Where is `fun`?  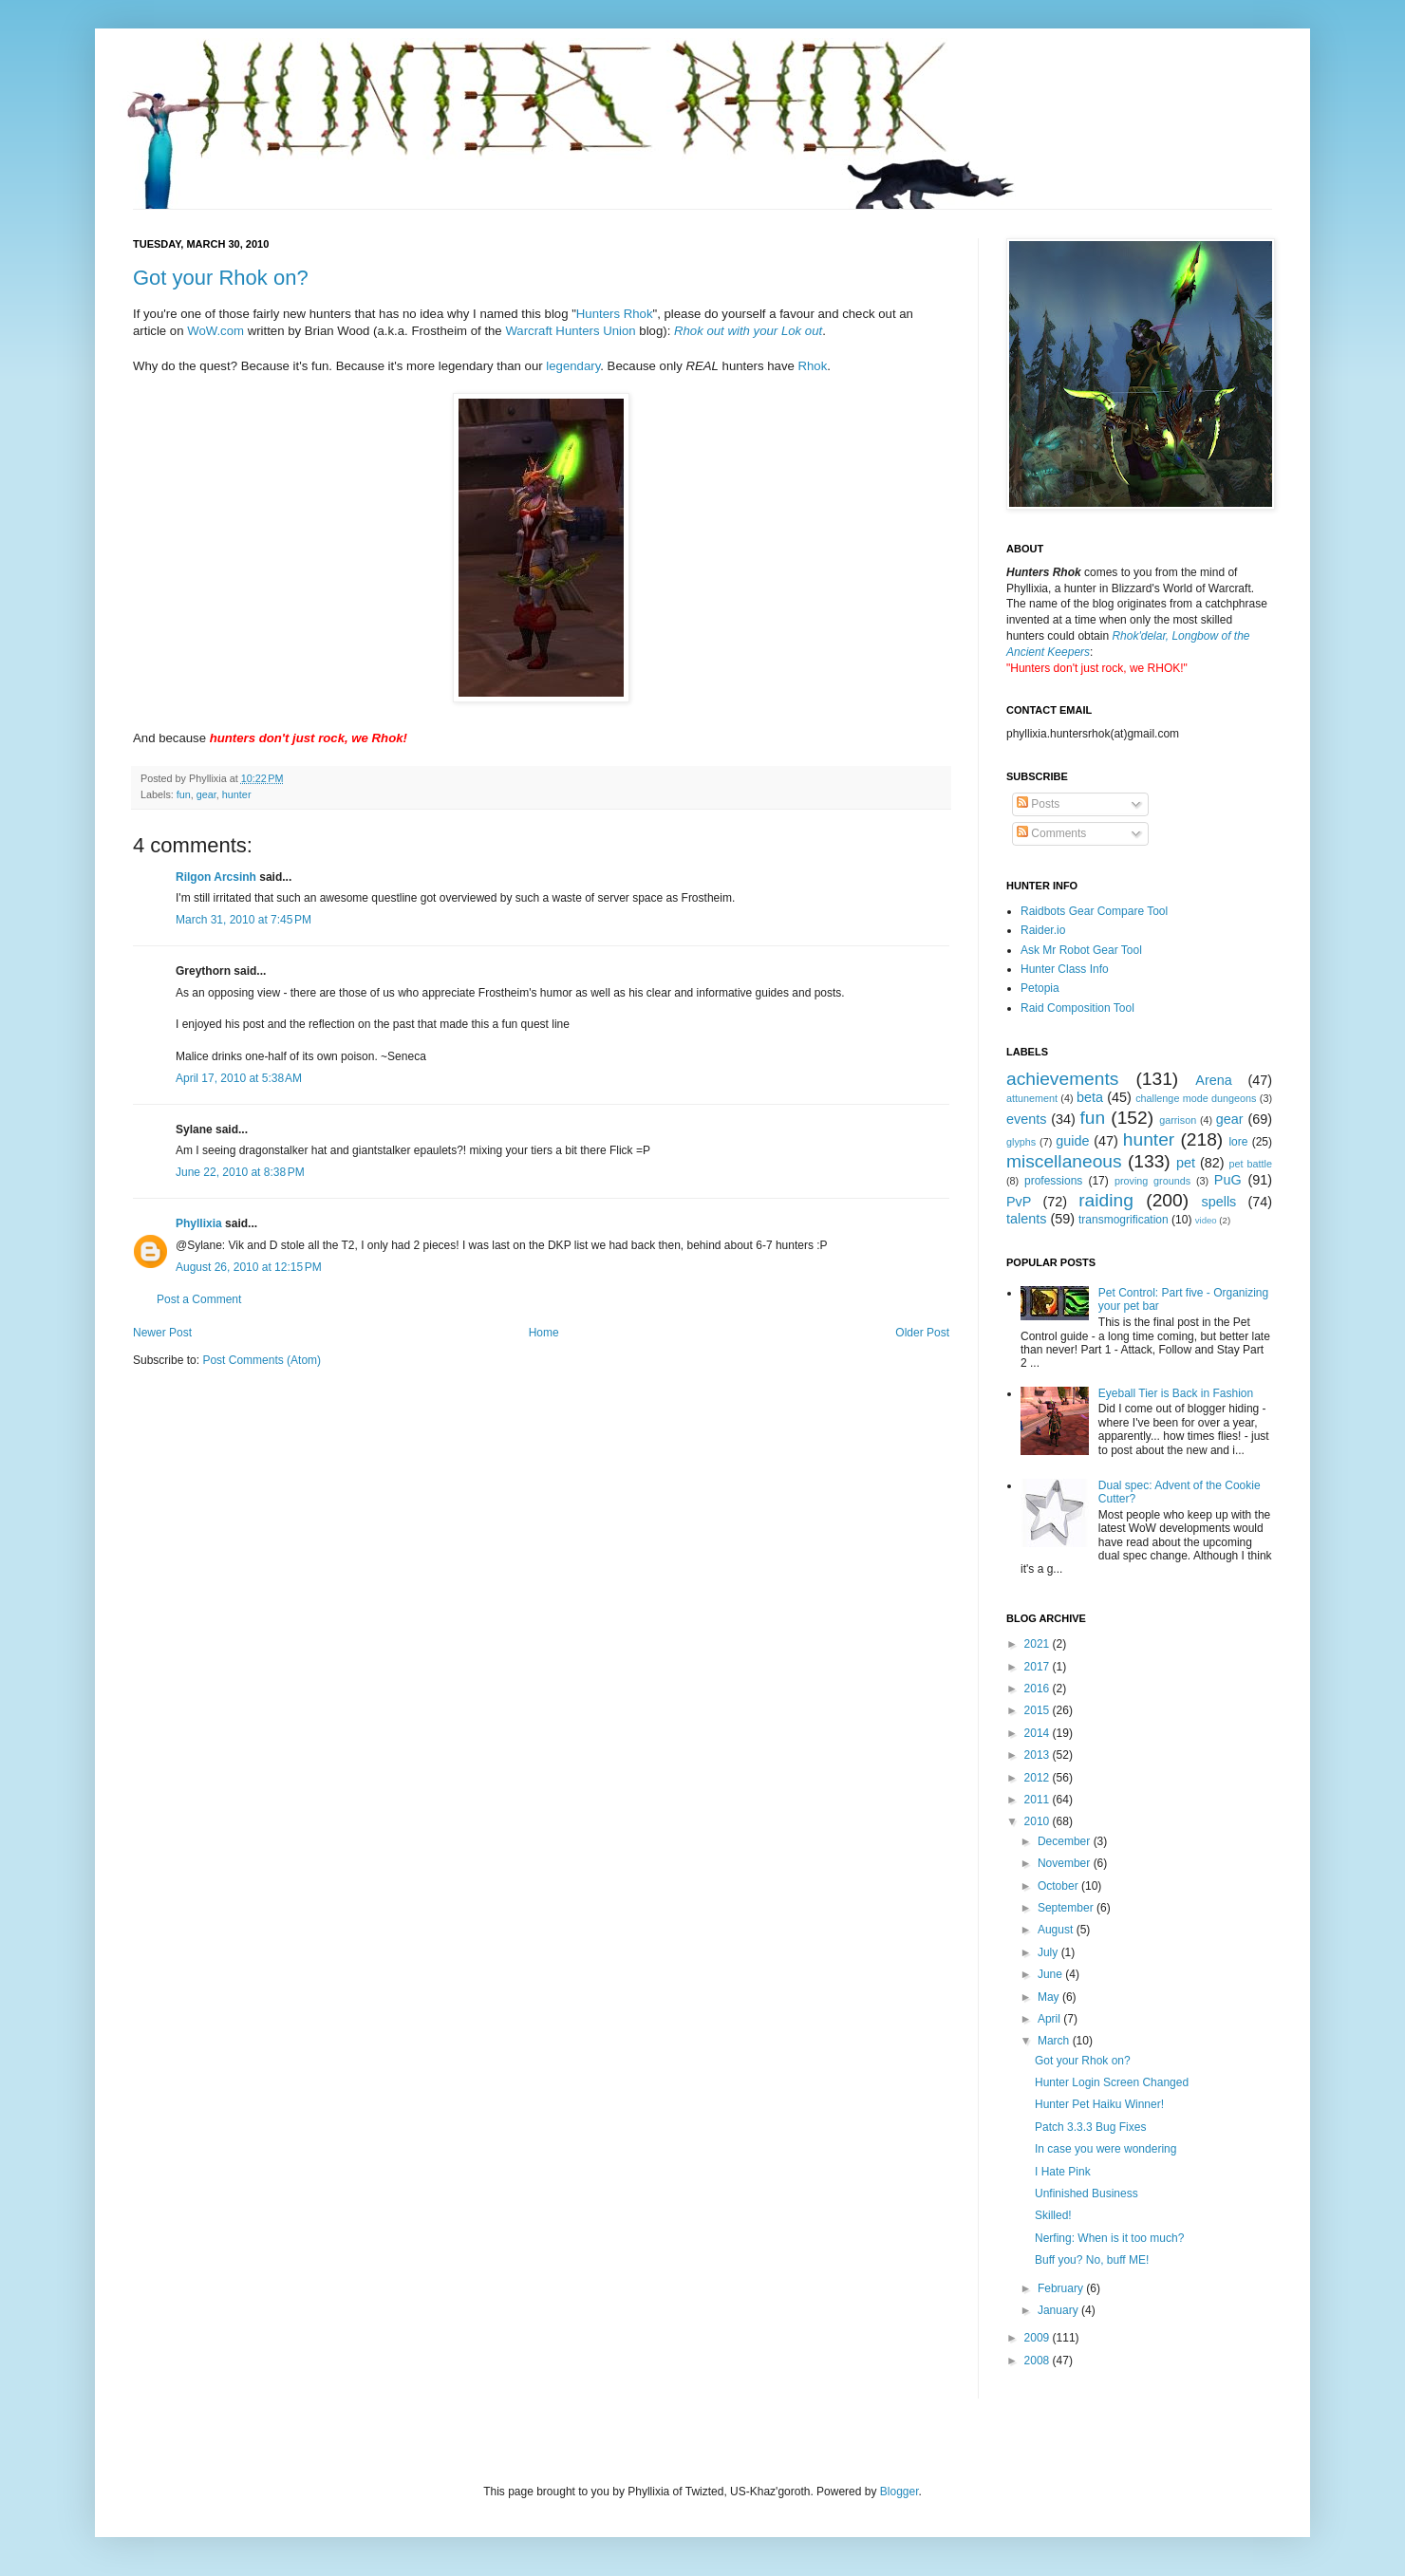 fun is located at coordinates (184, 794).